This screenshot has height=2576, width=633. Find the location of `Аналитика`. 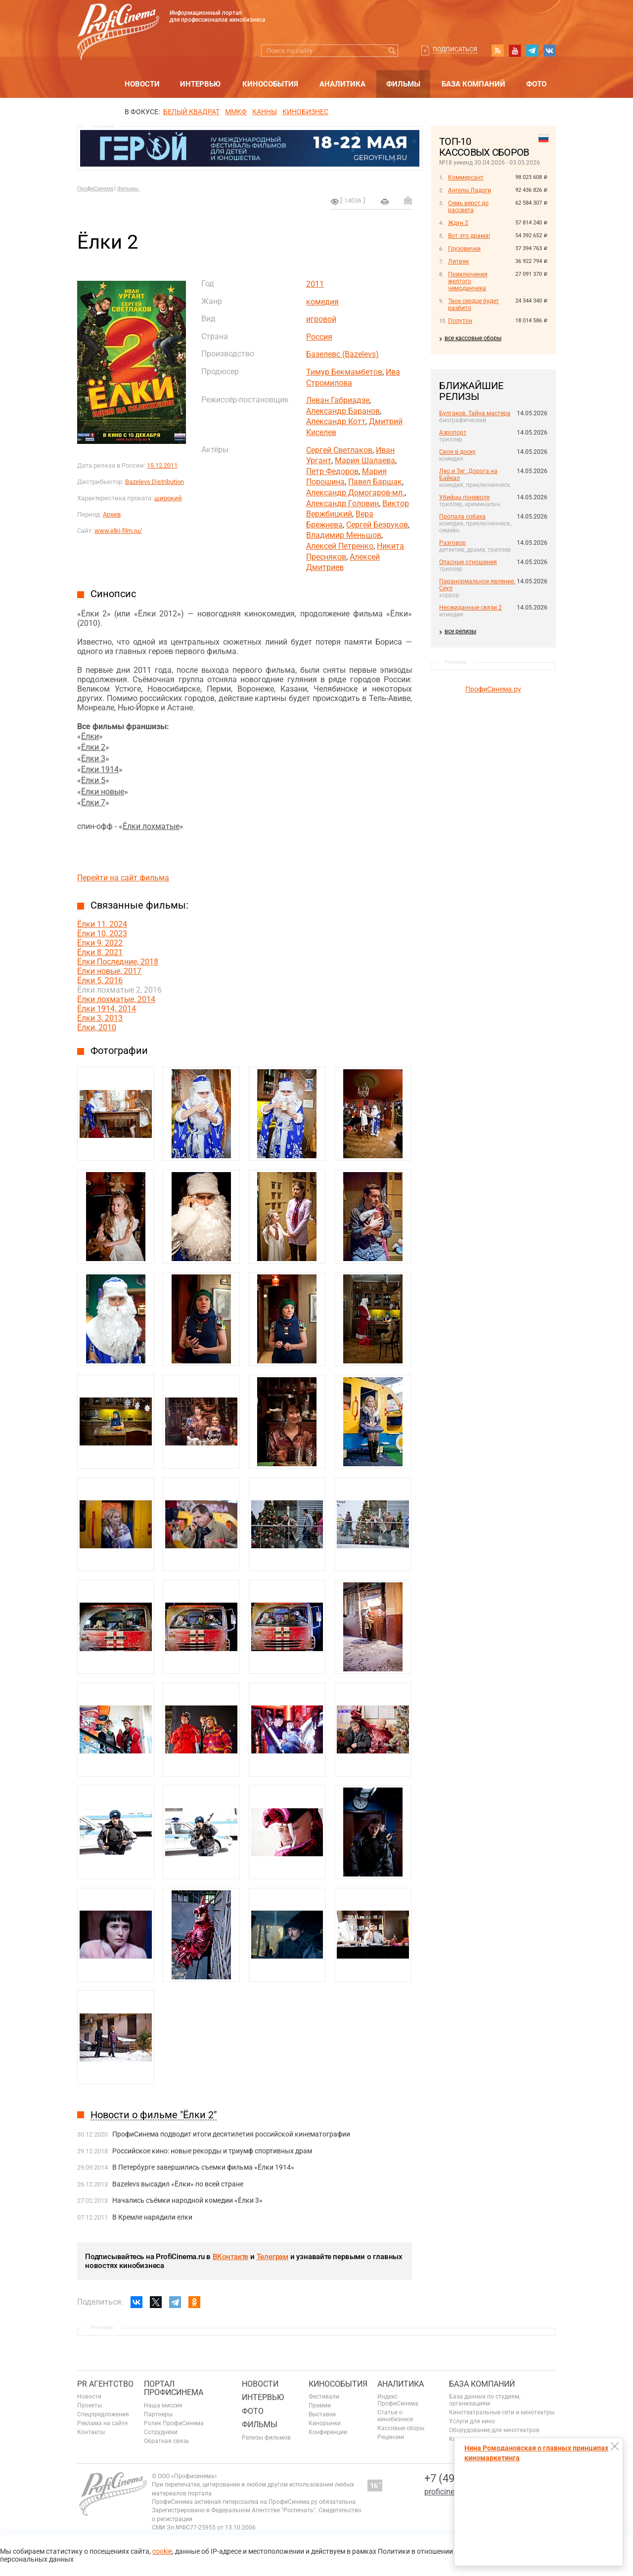

Аналитика is located at coordinates (342, 84).